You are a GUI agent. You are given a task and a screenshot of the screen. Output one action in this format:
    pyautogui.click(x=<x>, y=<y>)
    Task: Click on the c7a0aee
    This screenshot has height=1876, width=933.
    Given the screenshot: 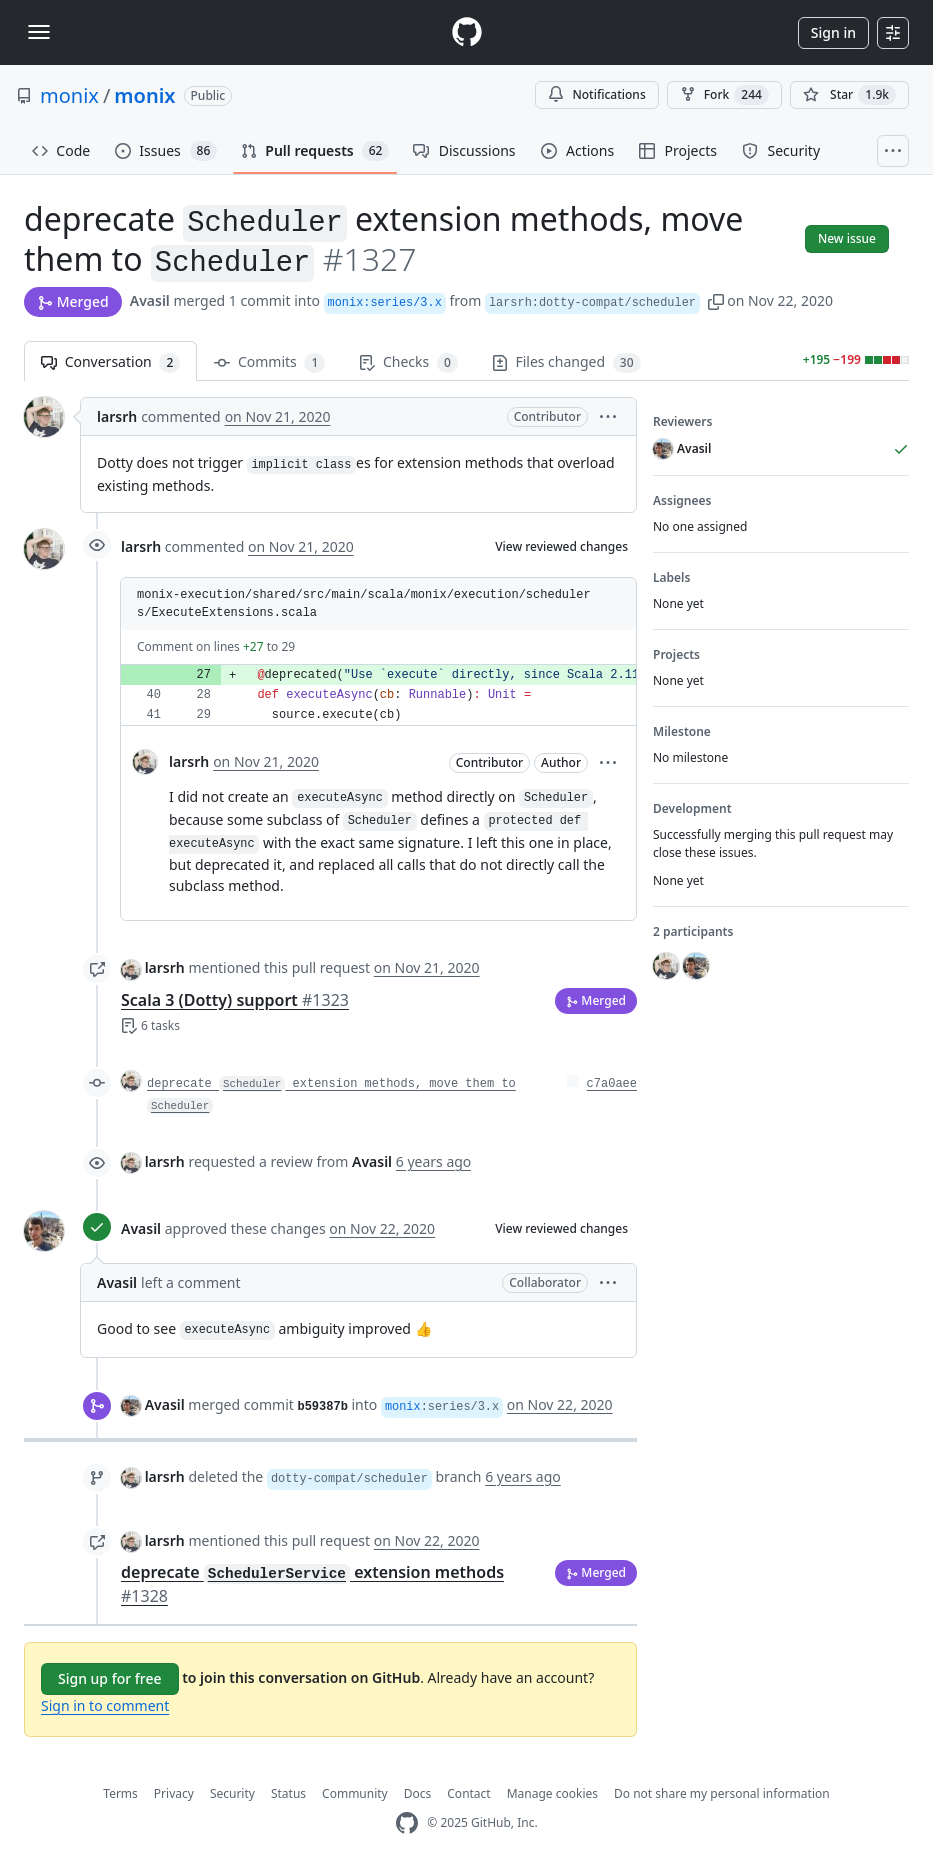 What is the action you would take?
    pyautogui.click(x=612, y=1084)
    